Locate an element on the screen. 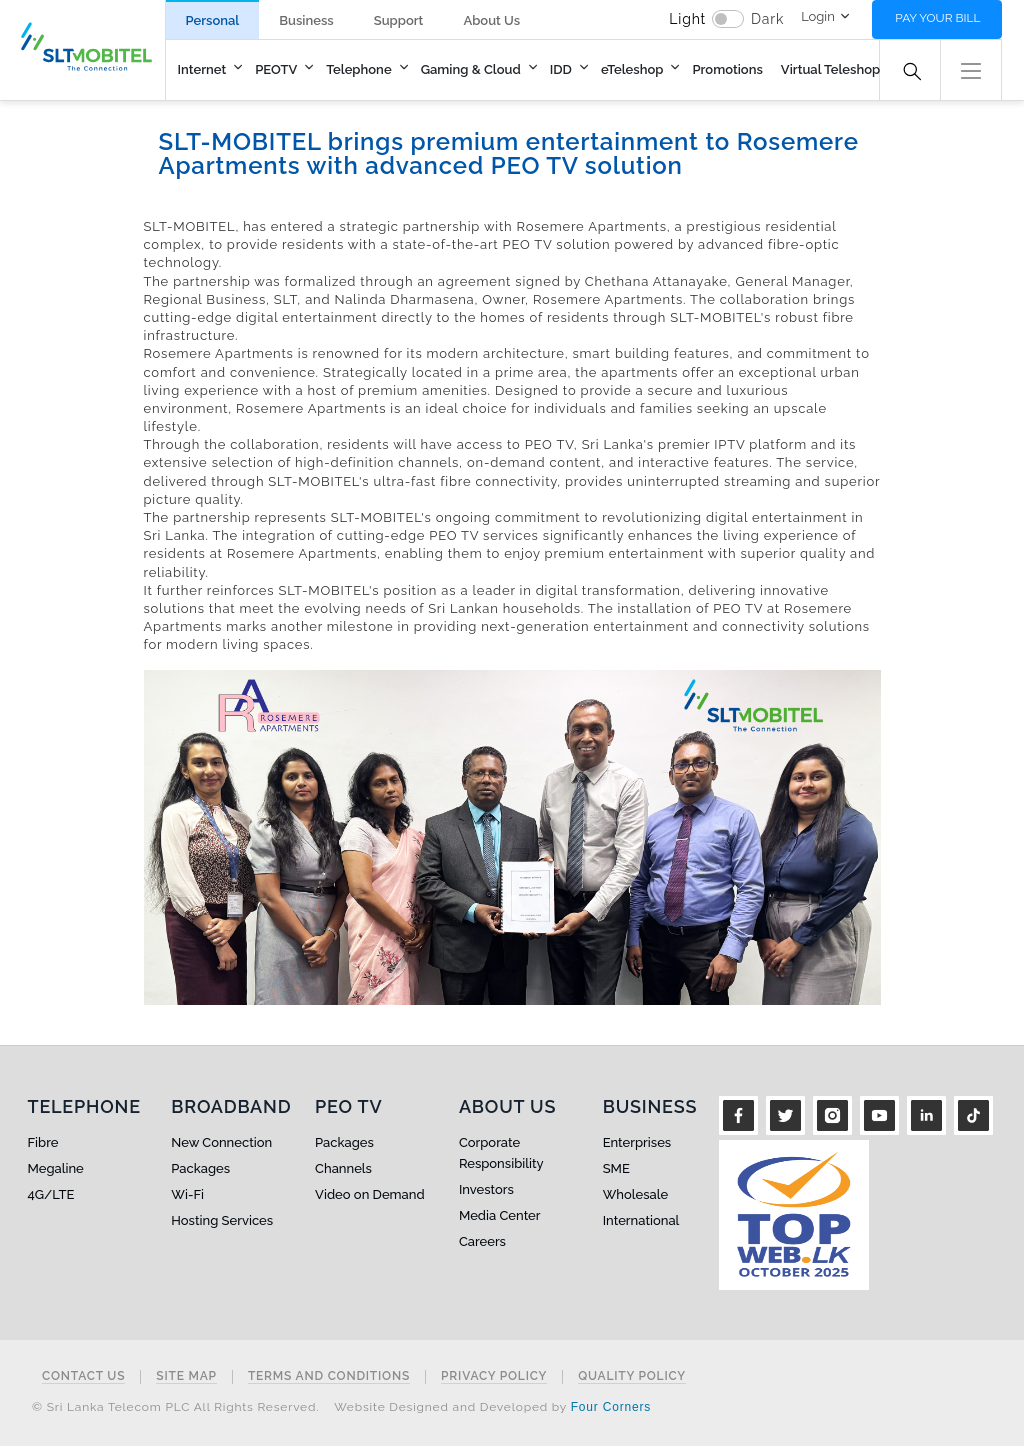 This screenshot has height=1446, width=1024. Fibre is located at coordinates (43, 1142).